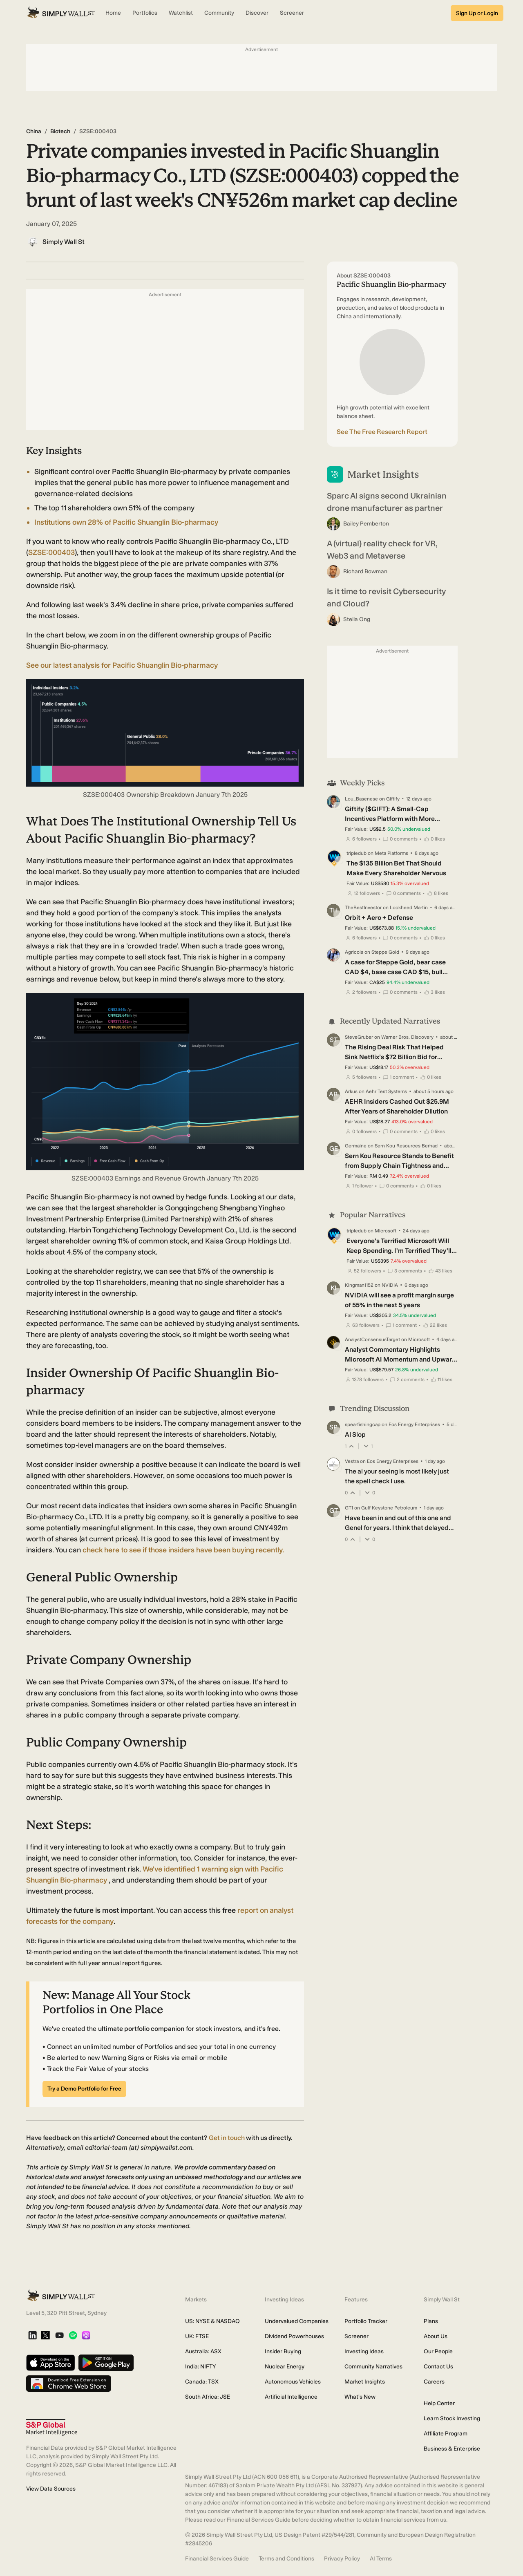 Image resolution: width=523 pixels, height=2576 pixels. Describe the element at coordinates (352, 1461) in the screenshot. I see `Vestra` at that location.